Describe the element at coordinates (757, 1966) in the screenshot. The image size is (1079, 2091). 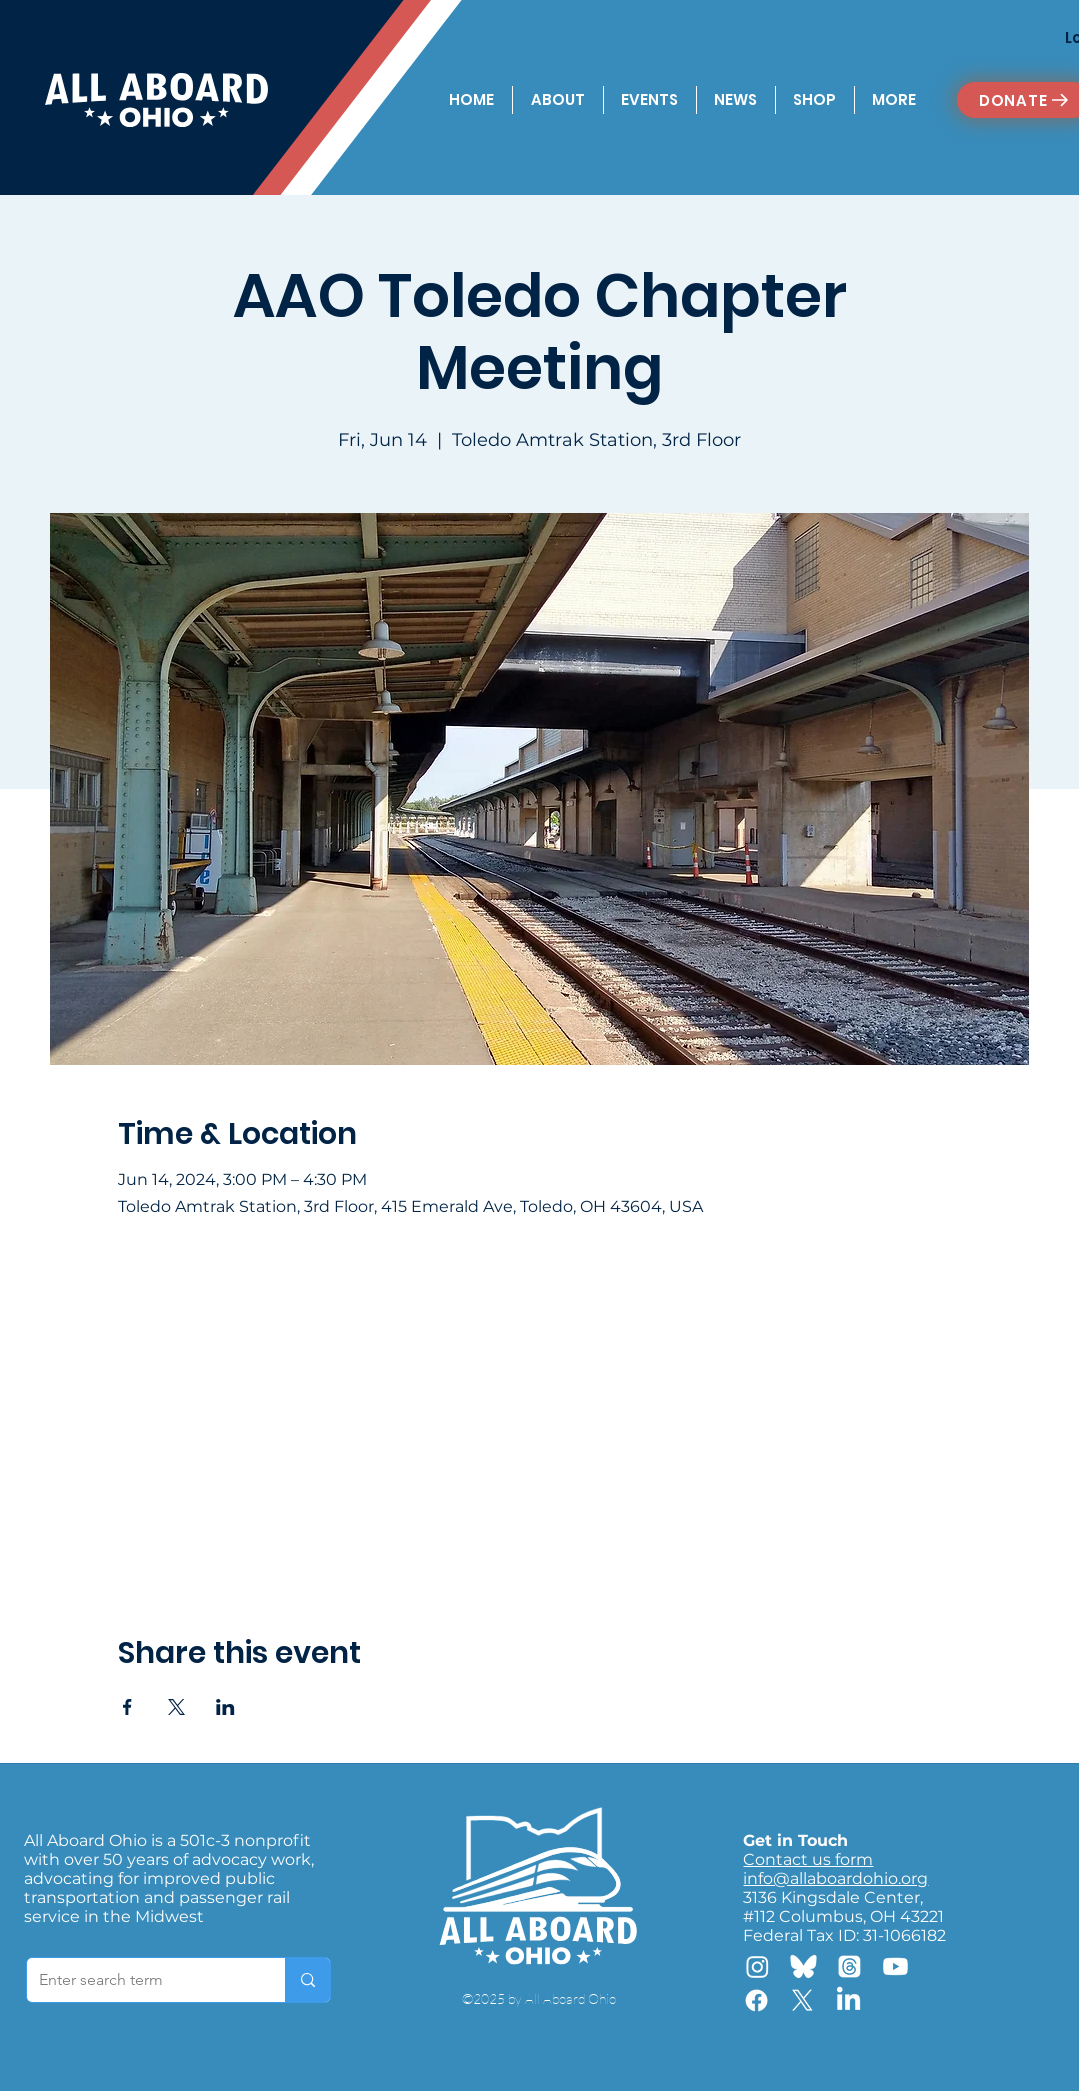
I see `[Instagram]` at that location.